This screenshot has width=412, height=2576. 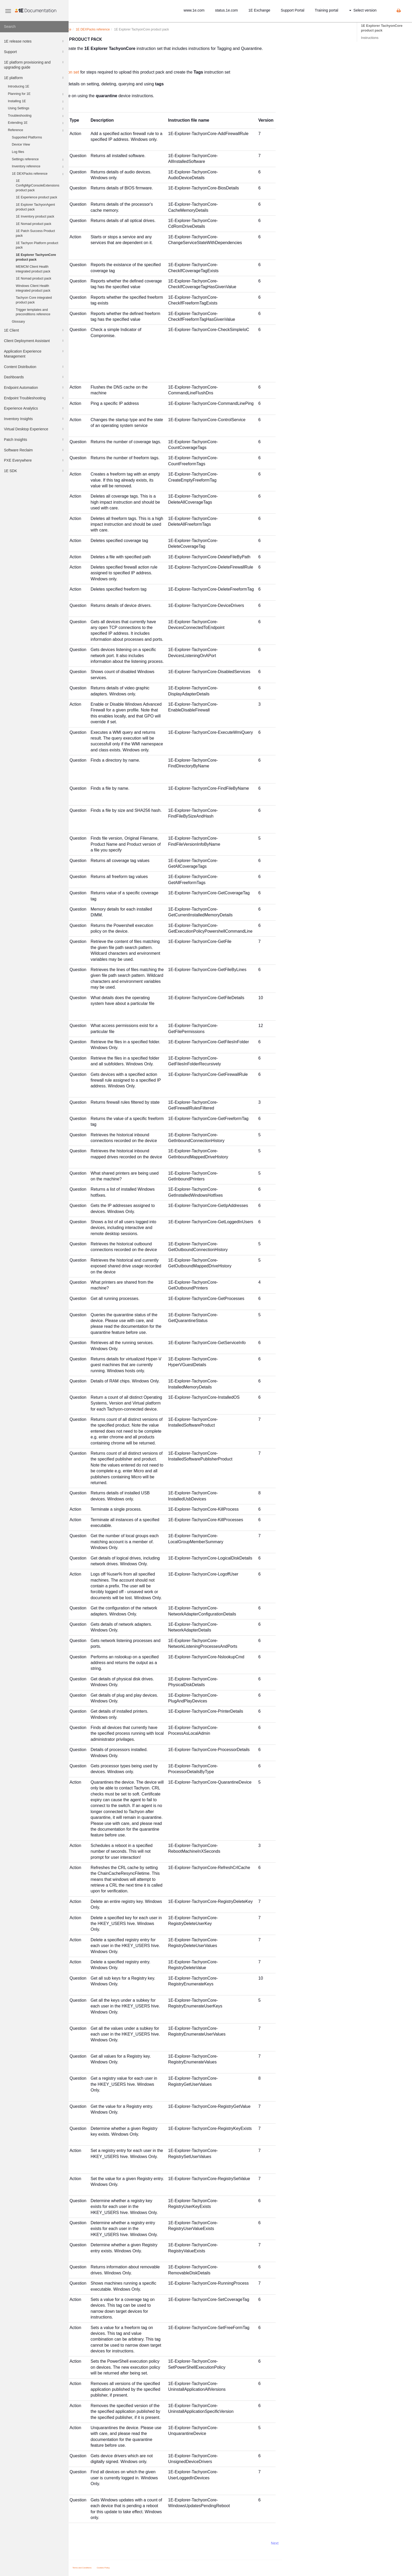 What do you see at coordinates (21, 144) in the screenshot?
I see `Device View` at bounding box center [21, 144].